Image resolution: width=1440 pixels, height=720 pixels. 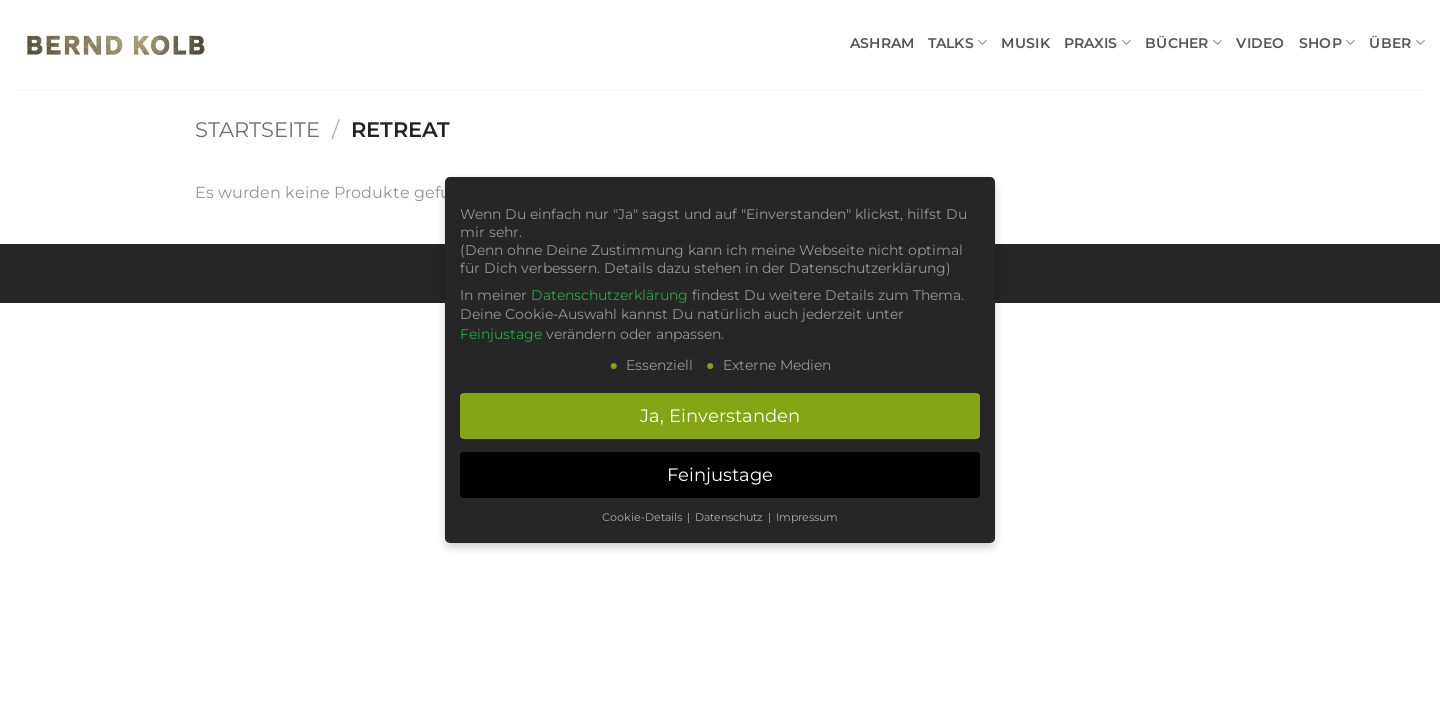 What do you see at coordinates (730, 517) in the screenshot?
I see `Datenschutz` at bounding box center [730, 517].